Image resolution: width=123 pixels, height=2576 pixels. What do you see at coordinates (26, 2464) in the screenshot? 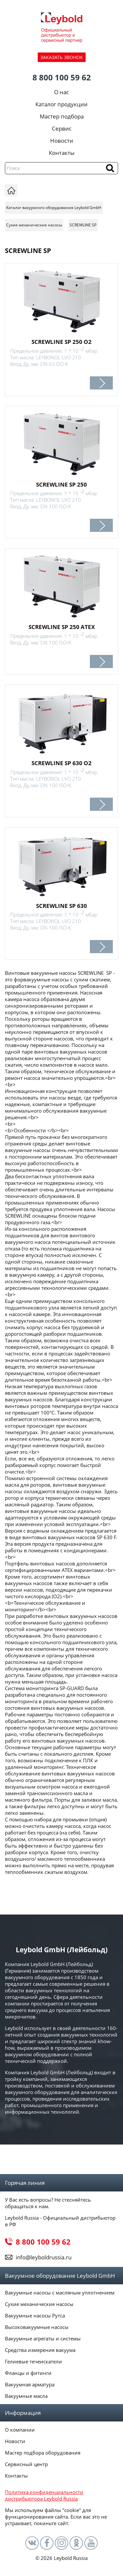
I see `Сервисный центр` at bounding box center [26, 2464].